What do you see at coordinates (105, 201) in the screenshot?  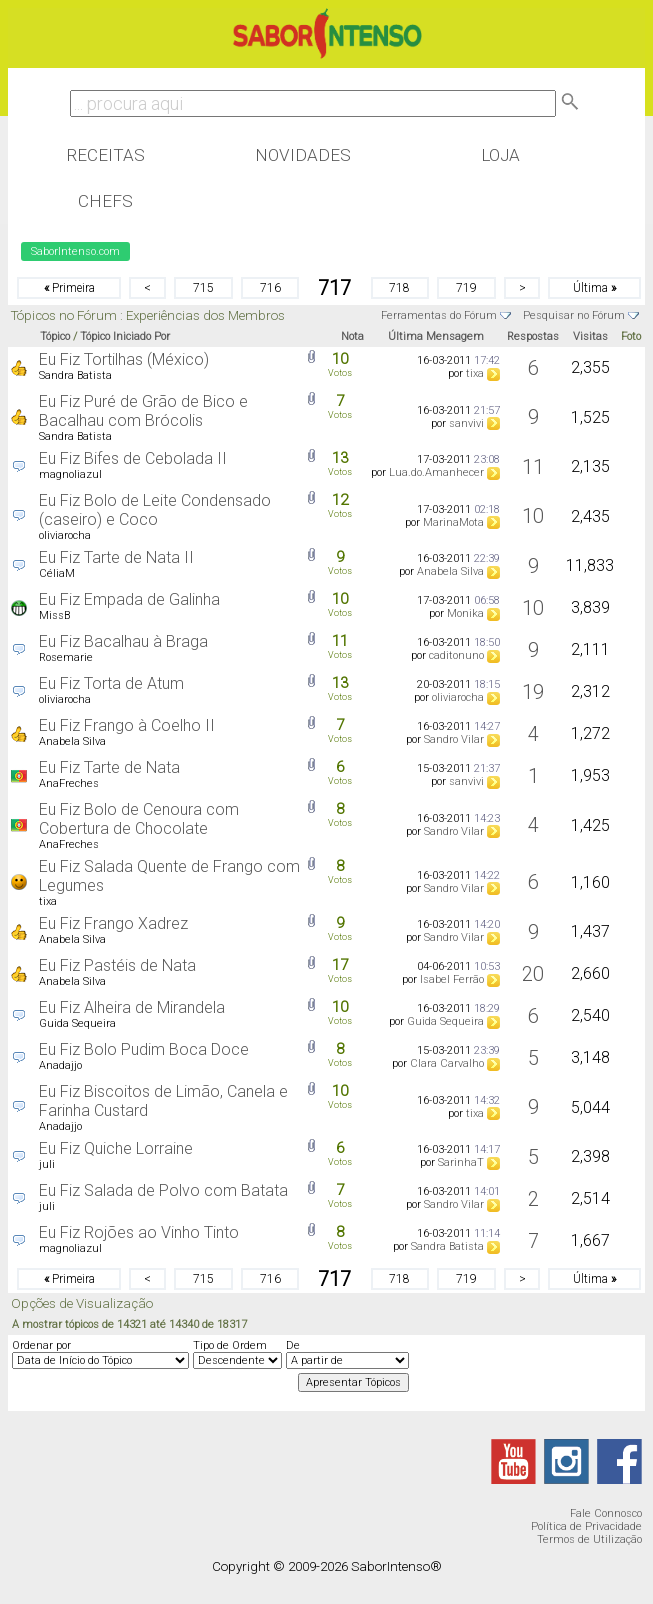 I see `Chefs` at bounding box center [105, 201].